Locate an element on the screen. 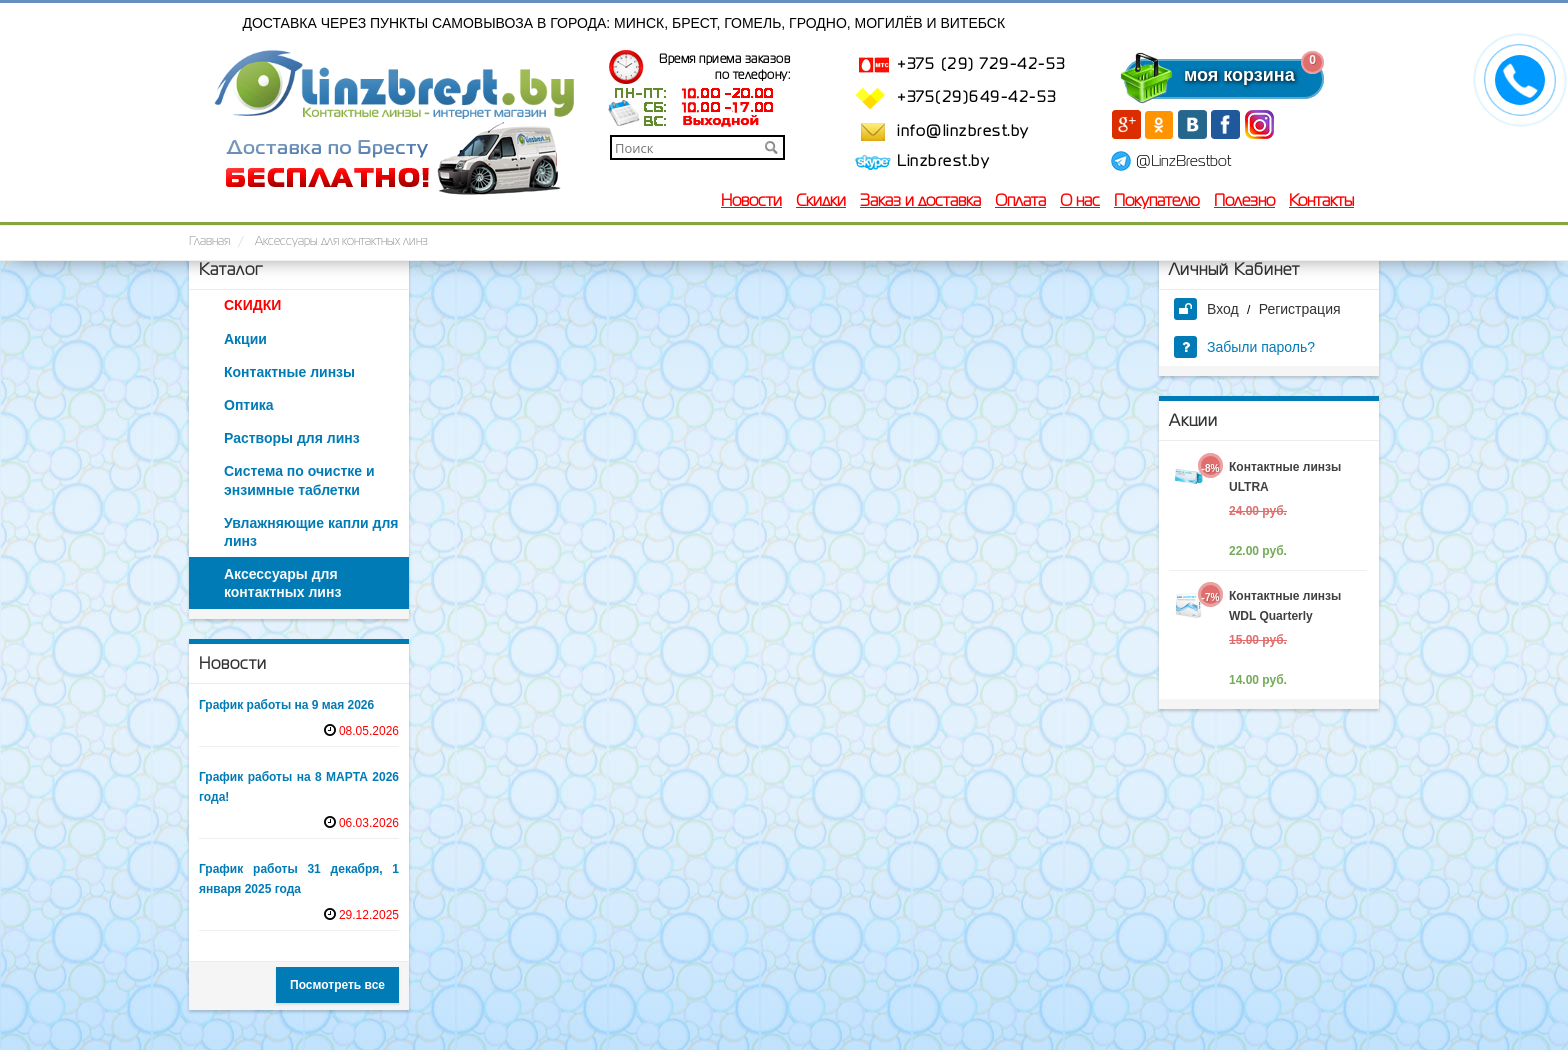  Оптика is located at coordinates (249, 405).